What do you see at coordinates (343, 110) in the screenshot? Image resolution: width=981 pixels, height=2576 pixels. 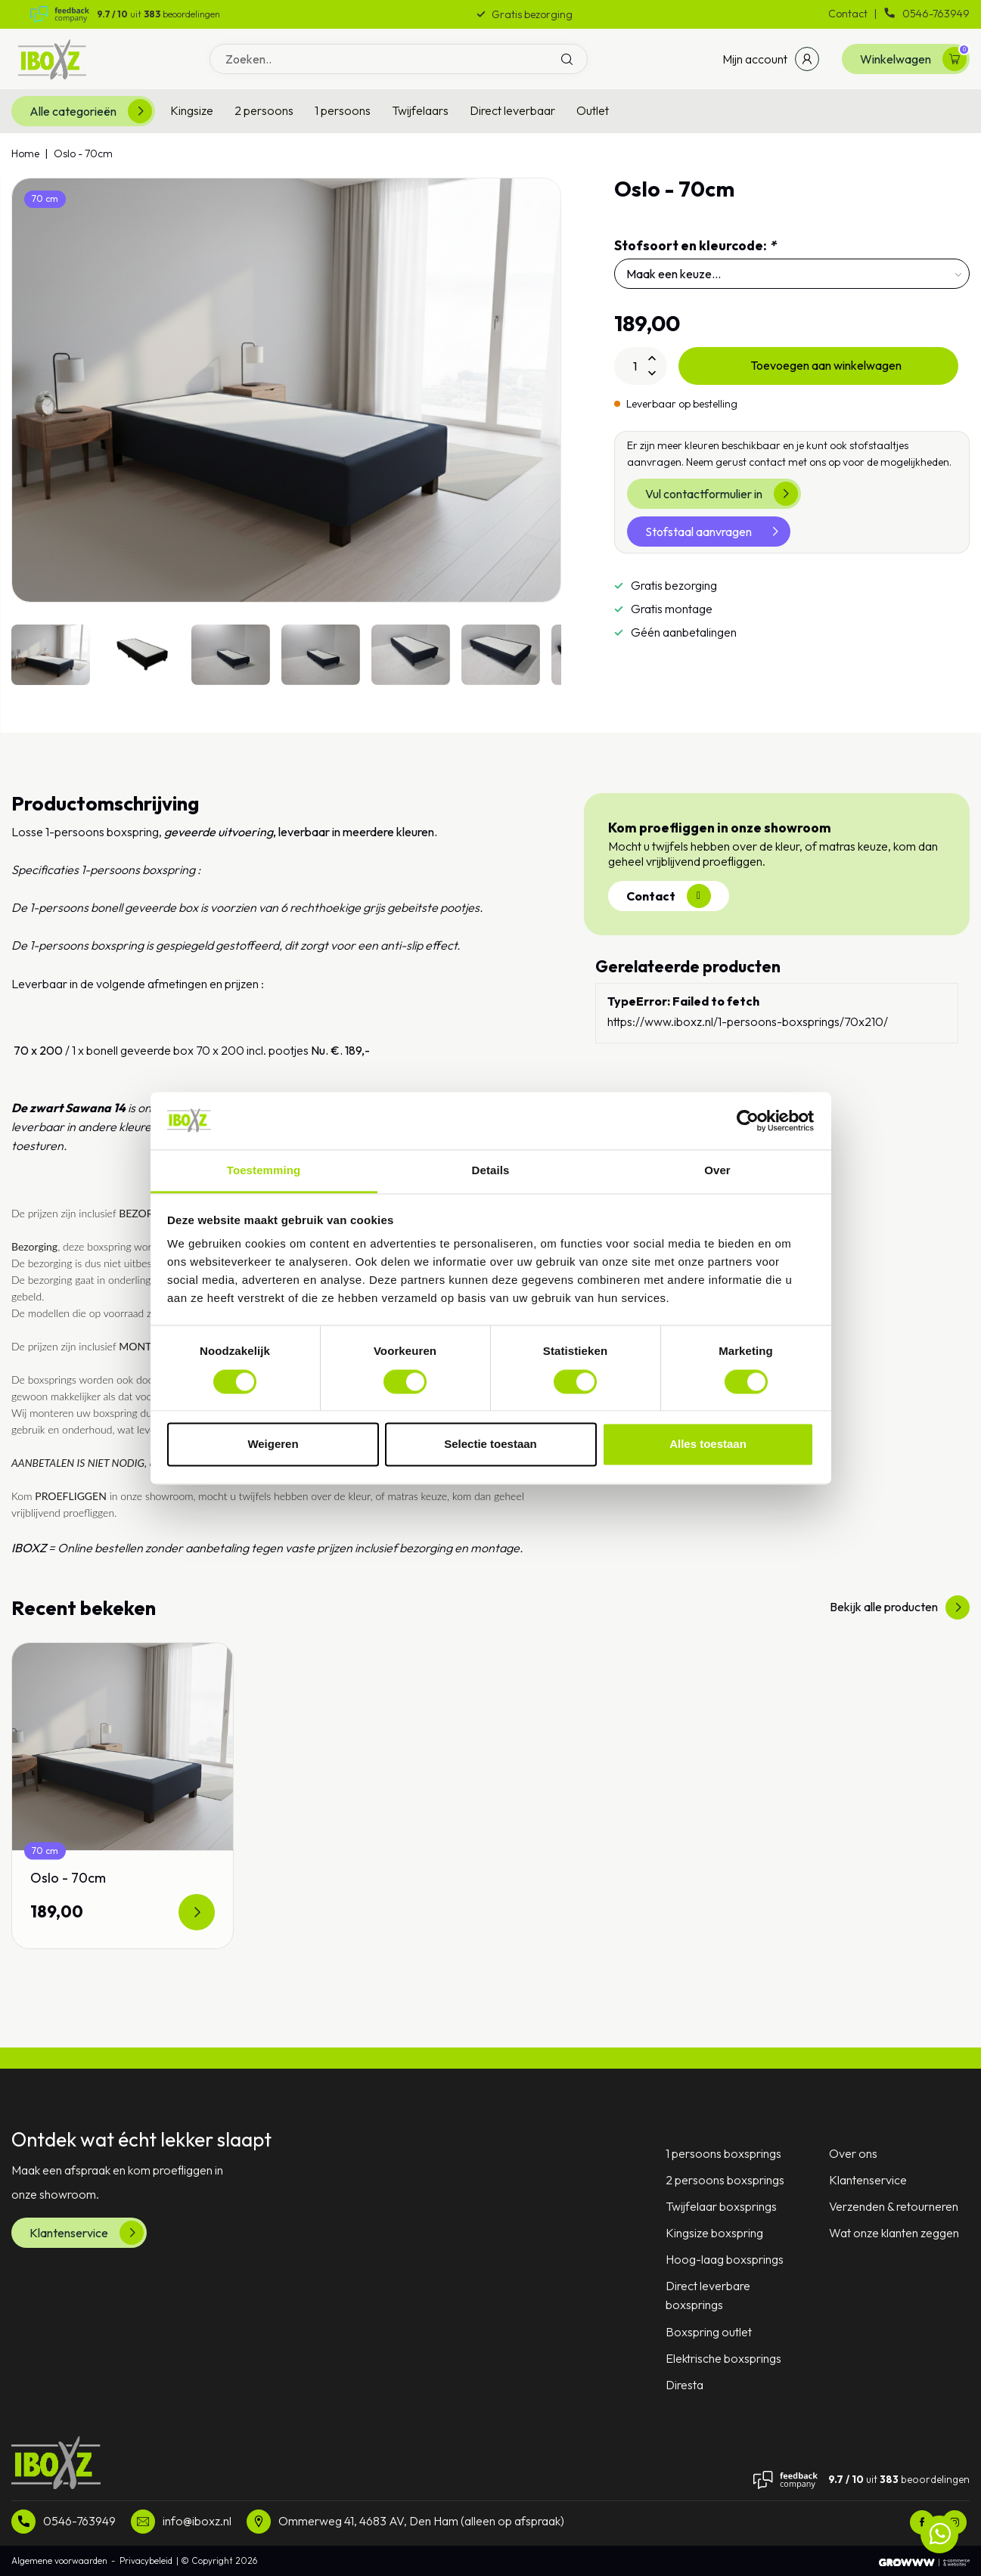 I see `1 persoons` at bounding box center [343, 110].